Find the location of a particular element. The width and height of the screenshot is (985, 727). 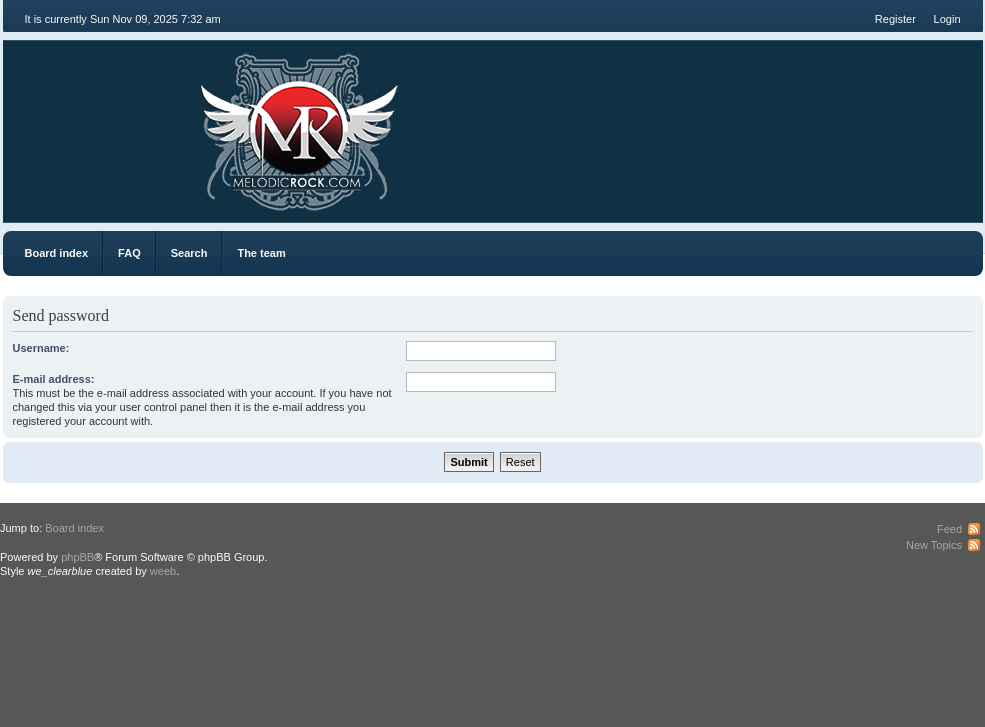

weeb is located at coordinates (163, 571).